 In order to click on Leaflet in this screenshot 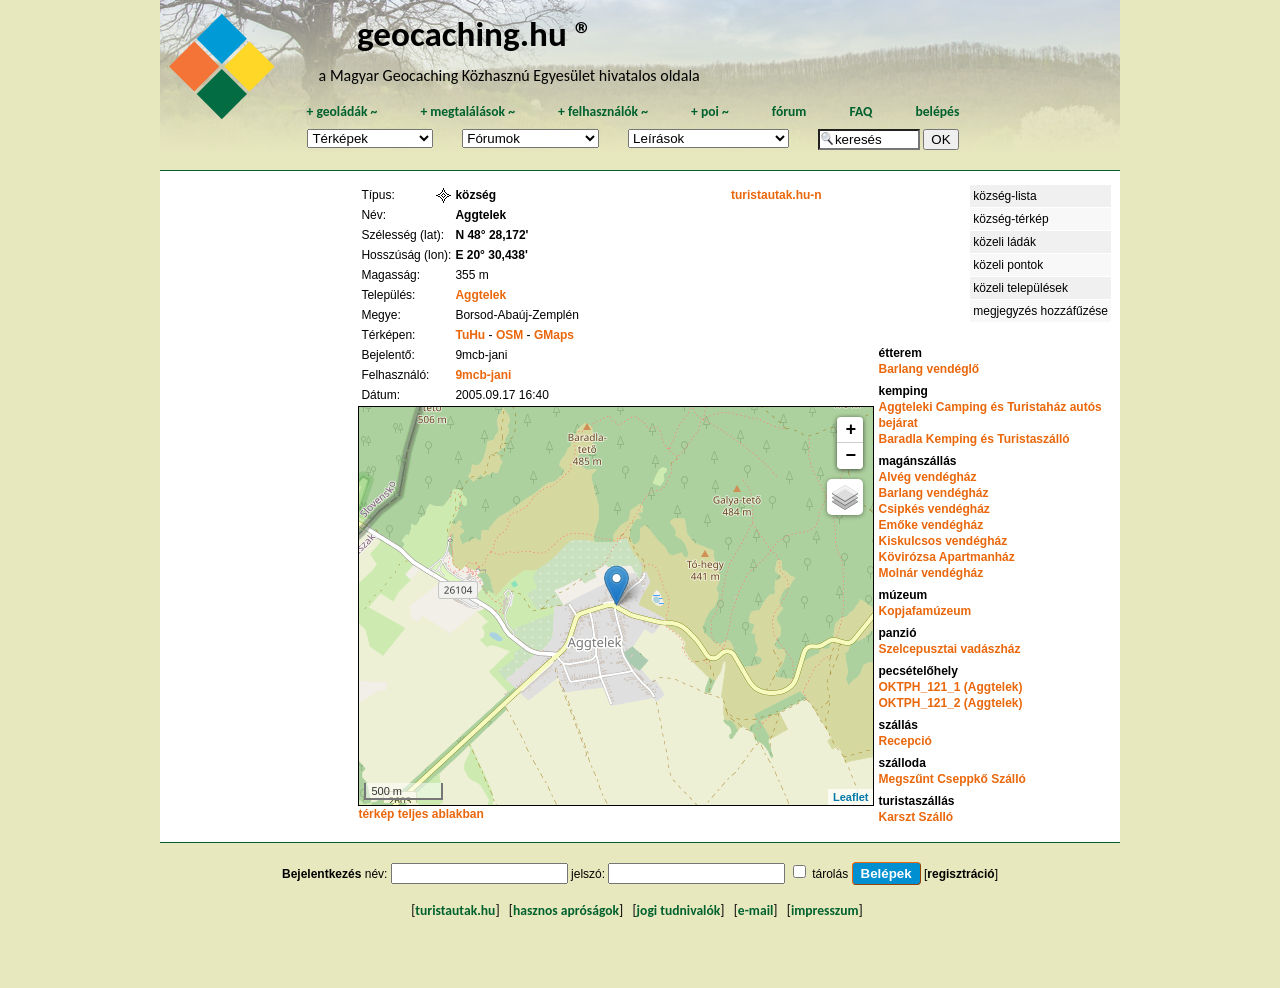, I will do `click(850, 797)`.